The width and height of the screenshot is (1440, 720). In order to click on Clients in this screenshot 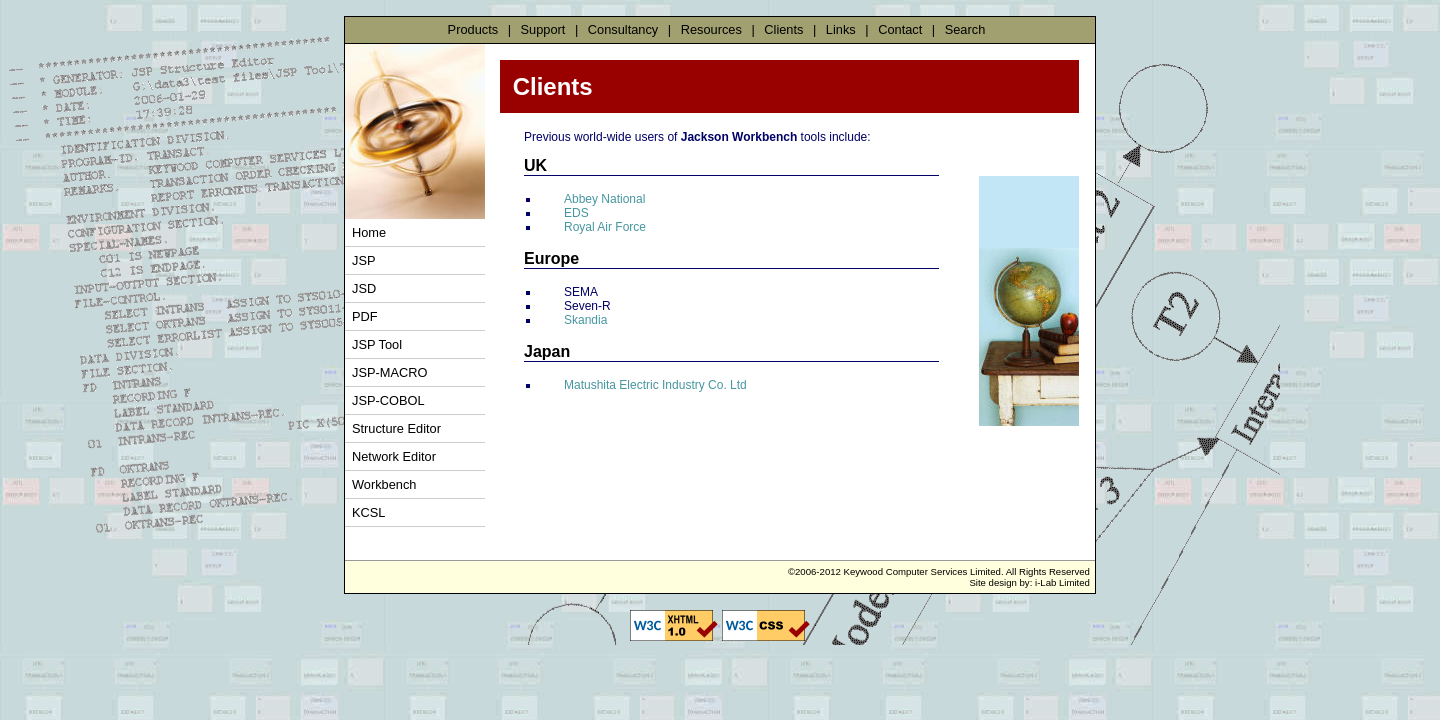, I will do `click(783, 29)`.